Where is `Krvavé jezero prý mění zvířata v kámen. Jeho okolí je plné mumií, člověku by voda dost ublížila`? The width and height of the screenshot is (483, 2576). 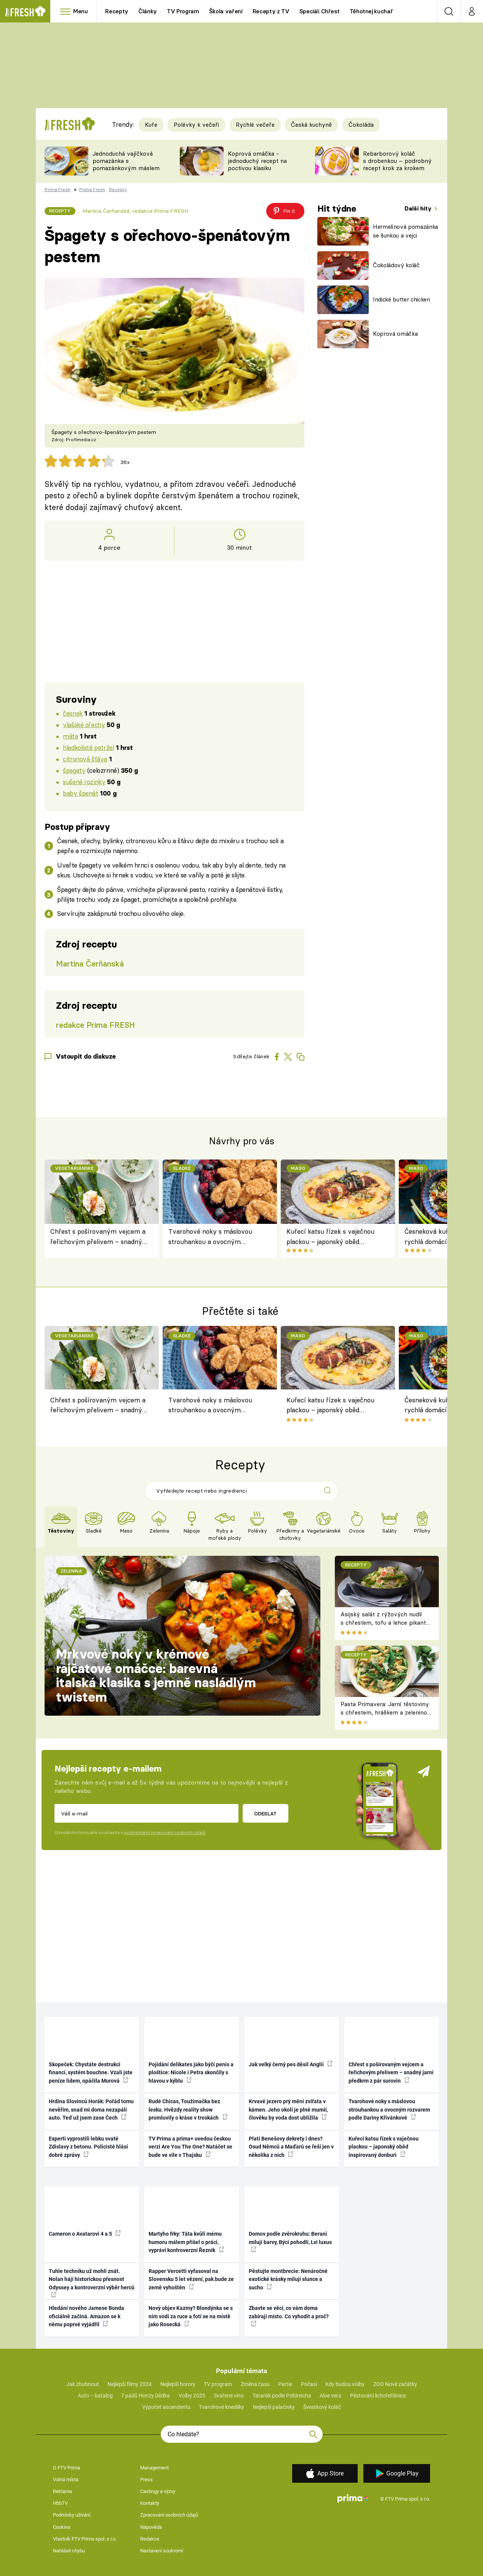
Krvavé jezero prý mění zvířata v kámen. Jeho okolí je plné mumií, člověku by voda dost ublížila is located at coordinates (288, 2109).